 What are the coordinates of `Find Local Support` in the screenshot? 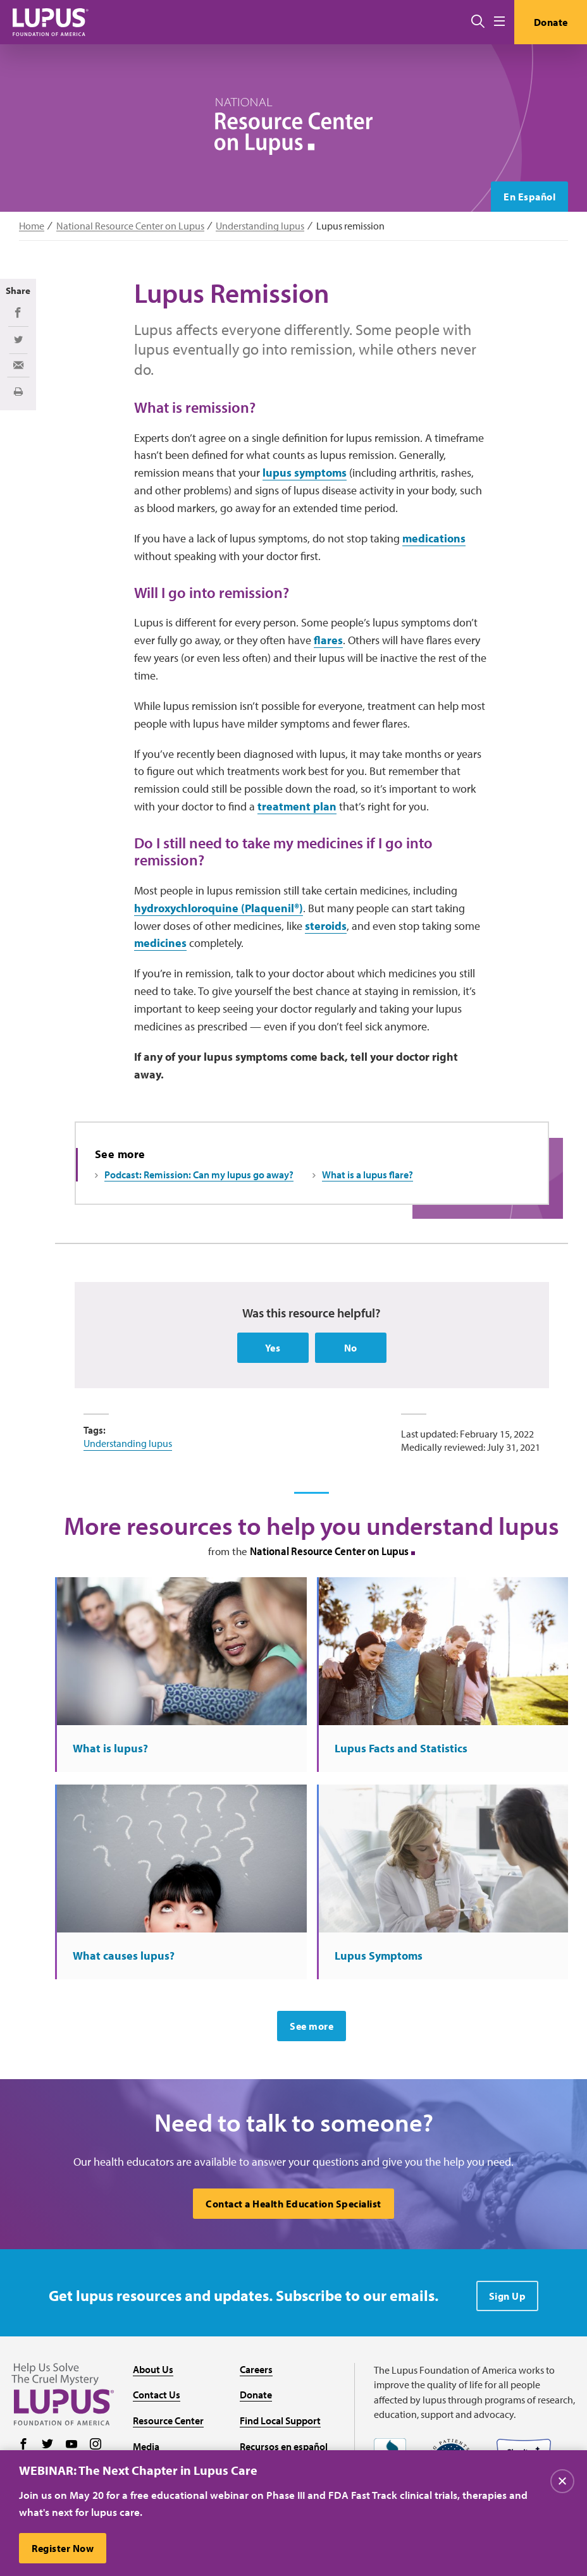 It's located at (280, 2420).